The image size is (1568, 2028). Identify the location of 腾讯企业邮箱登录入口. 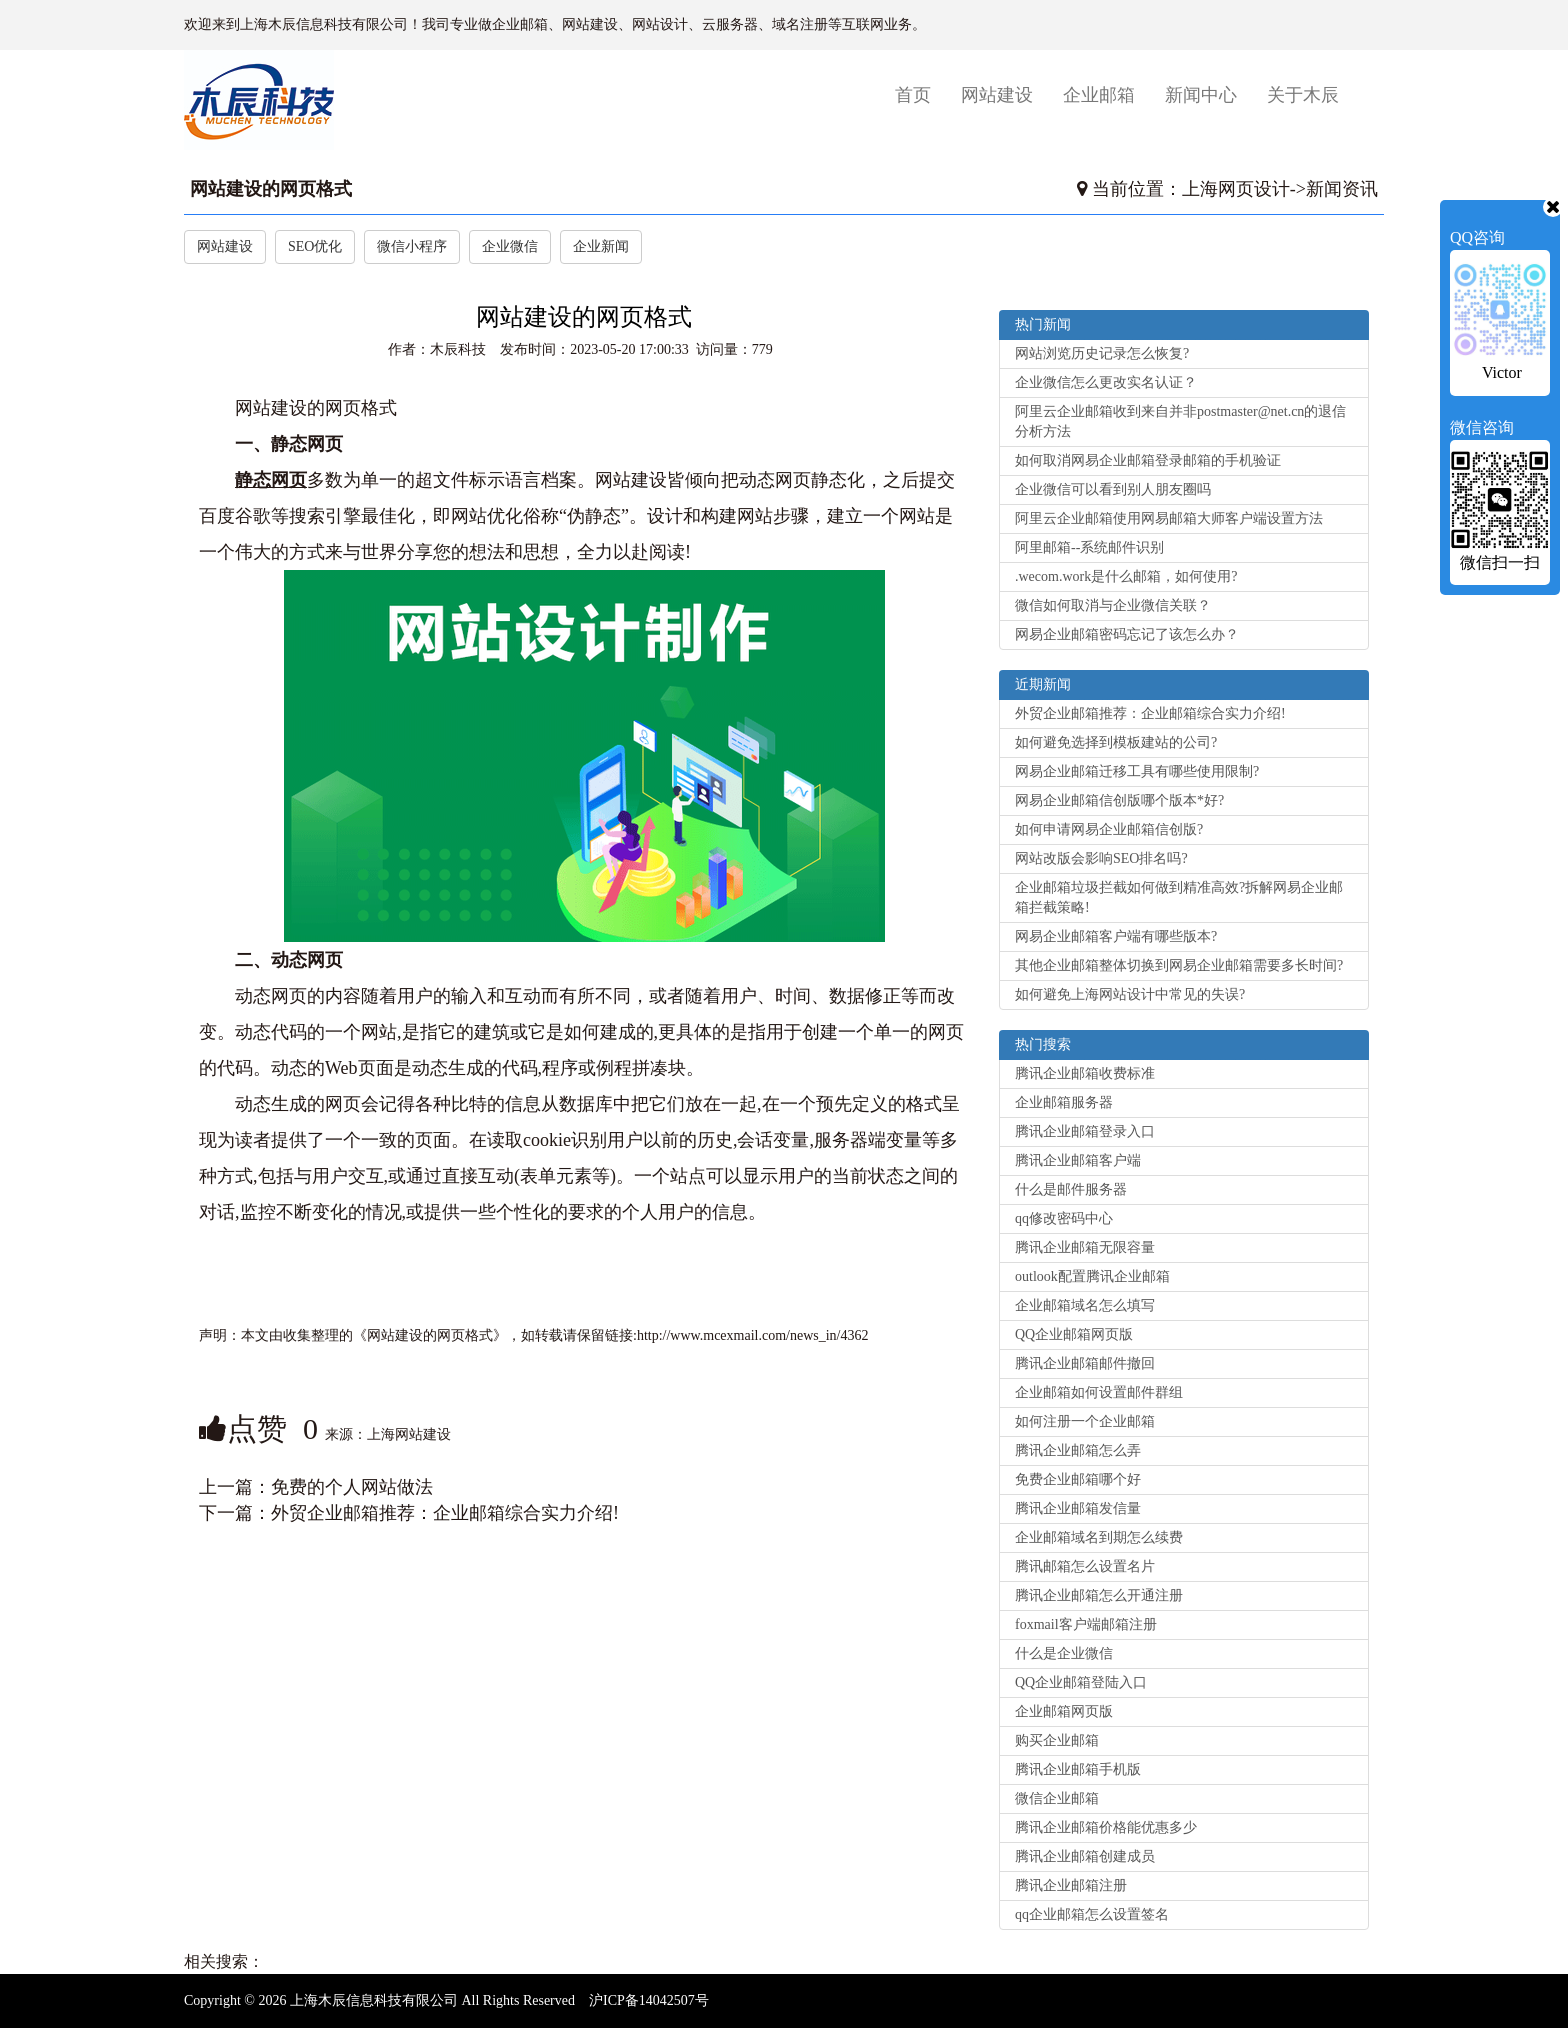
(1085, 1131).